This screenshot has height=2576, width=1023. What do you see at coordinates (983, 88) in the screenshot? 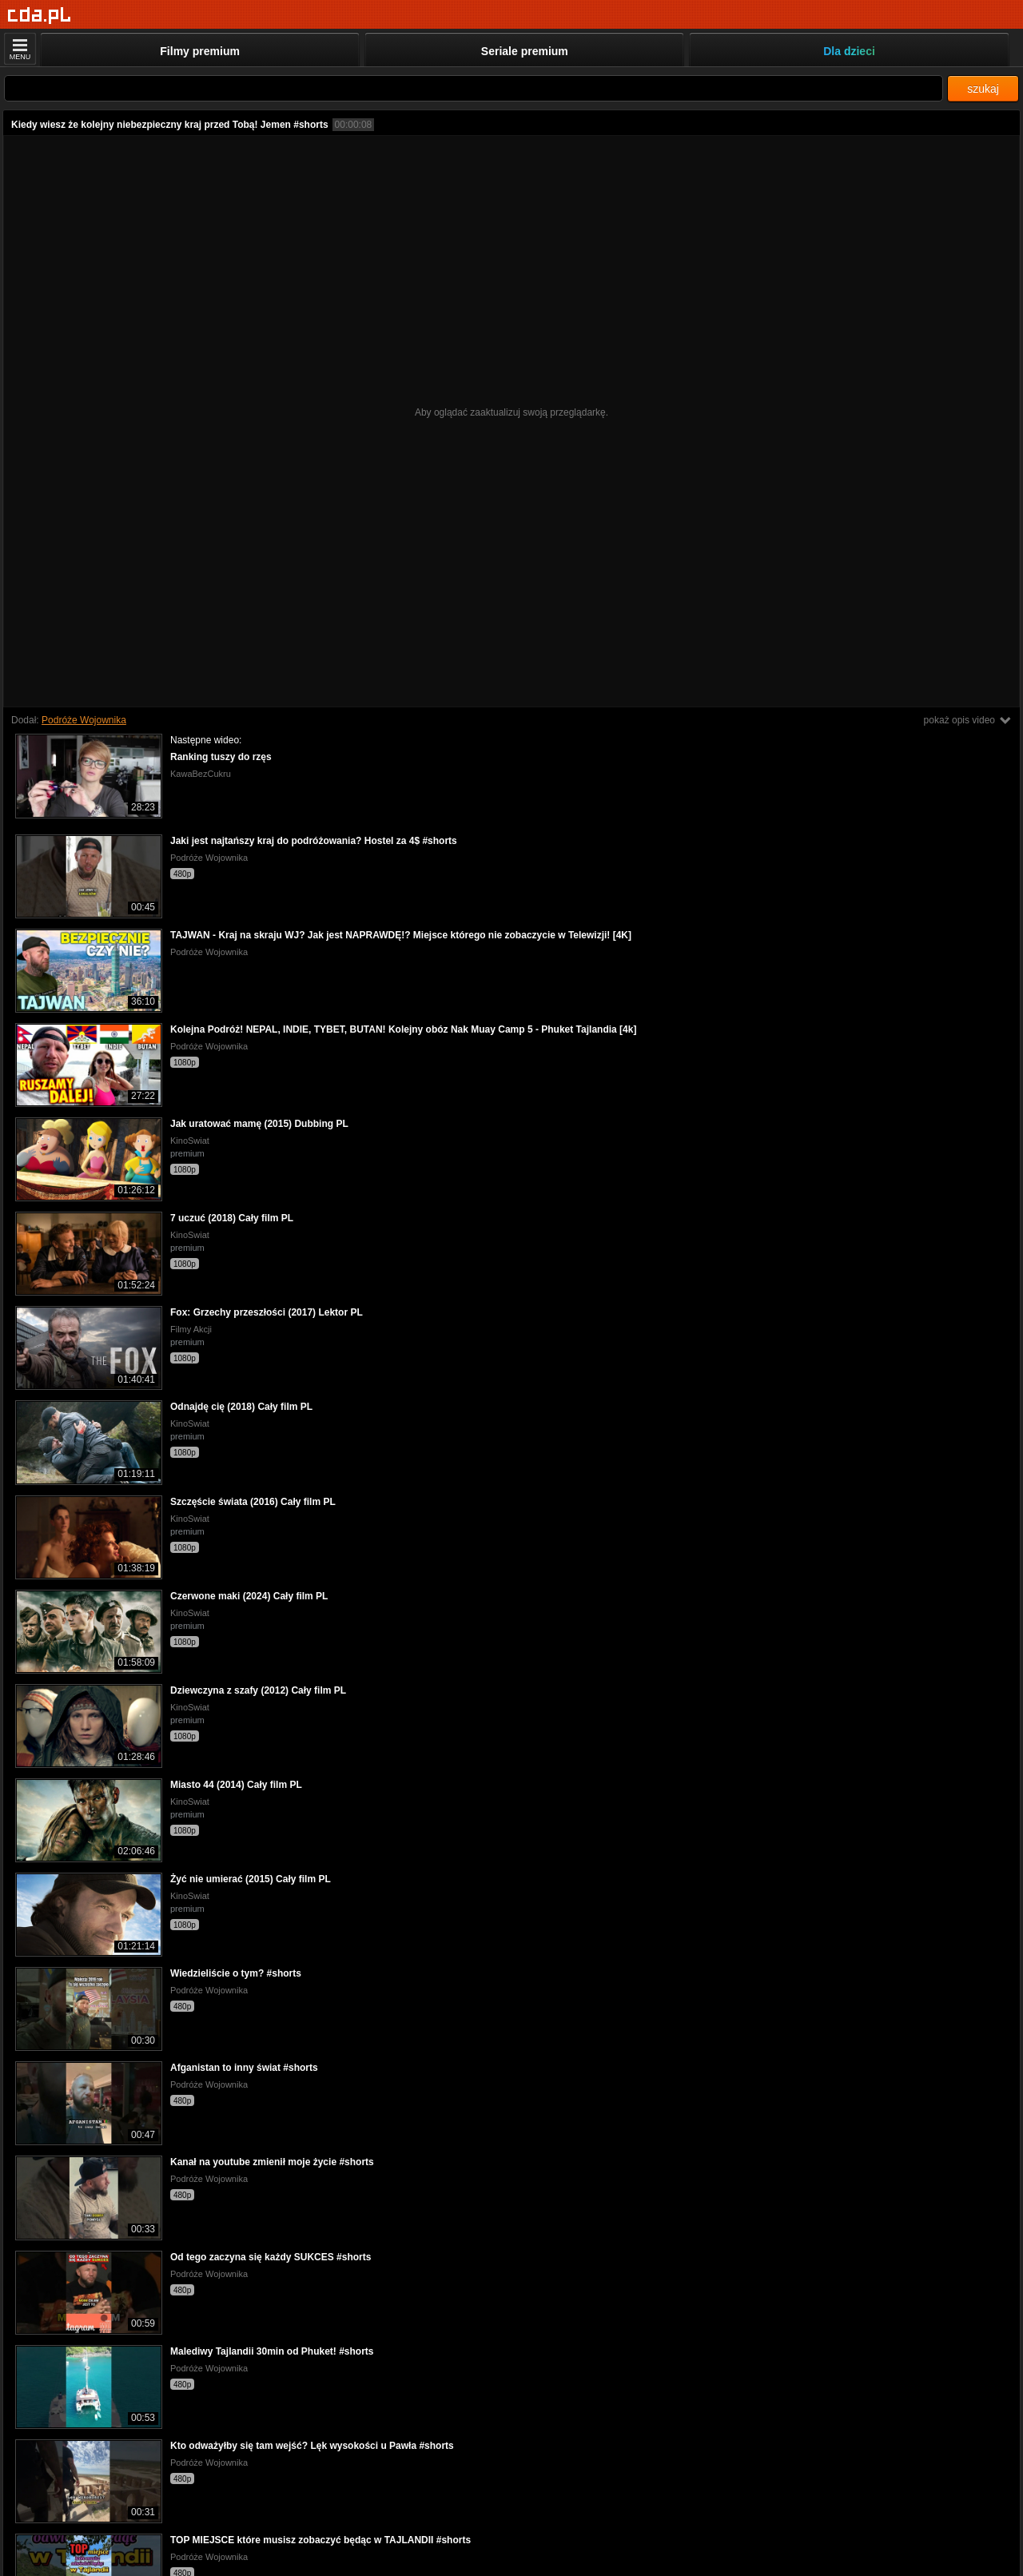
I see `szukaj` at bounding box center [983, 88].